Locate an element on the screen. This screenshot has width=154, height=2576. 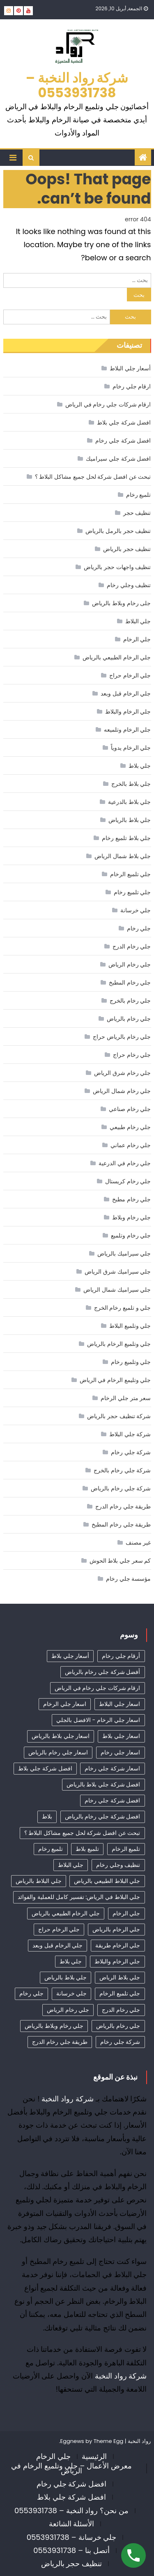
شركة جلي البلاط is located at coordinates (130, 1434).